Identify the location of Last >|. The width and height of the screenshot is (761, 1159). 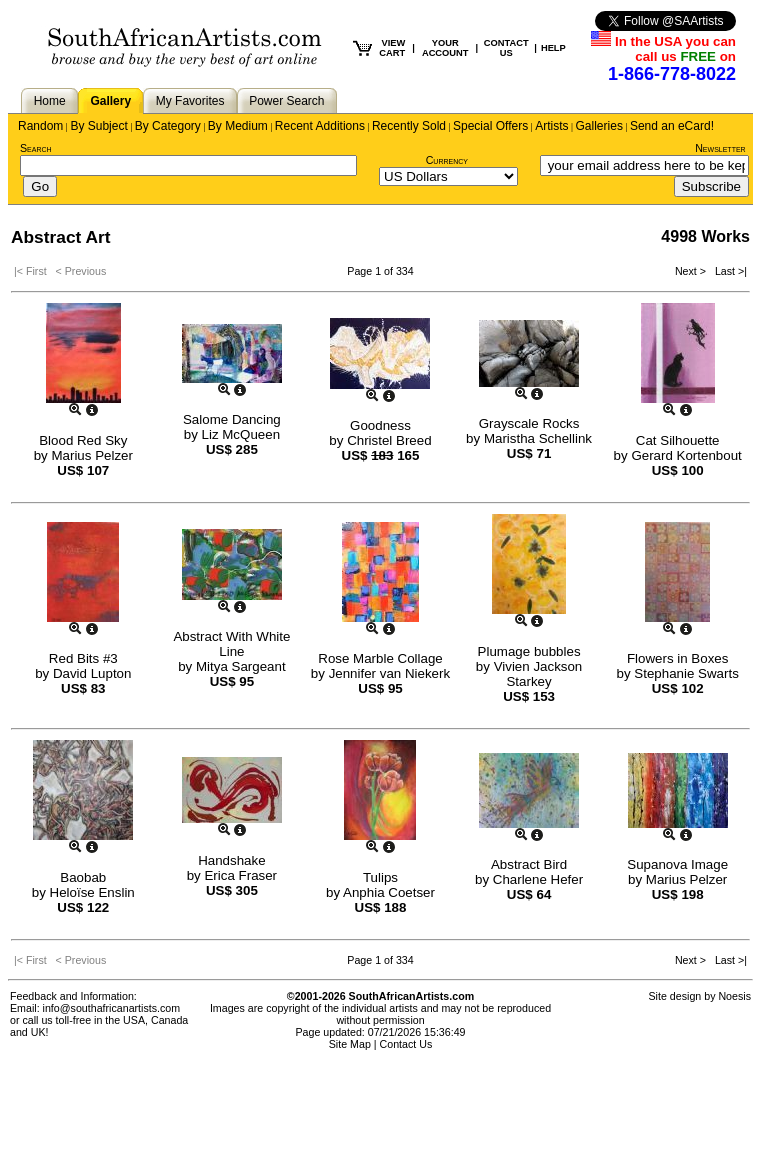
(728, 271).